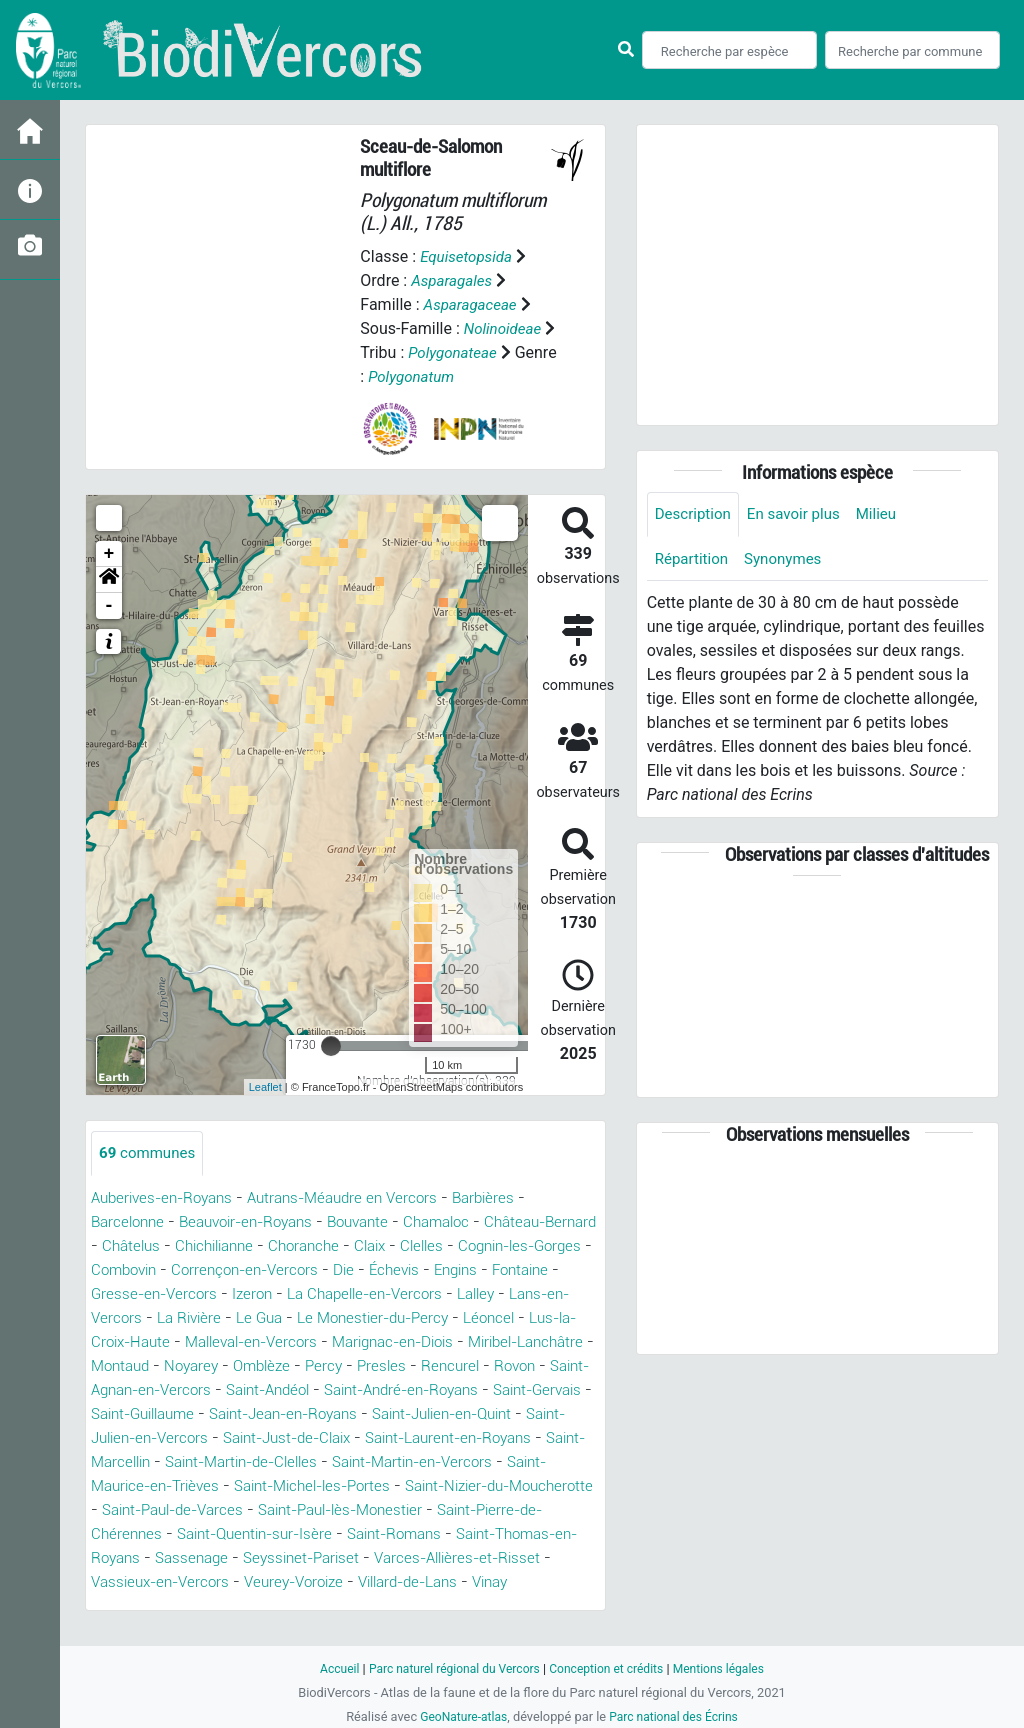  What do you see at coordinates (316, 1318) in the screenshot?
I see `La Rivière` at bounding box center [316, 1318].